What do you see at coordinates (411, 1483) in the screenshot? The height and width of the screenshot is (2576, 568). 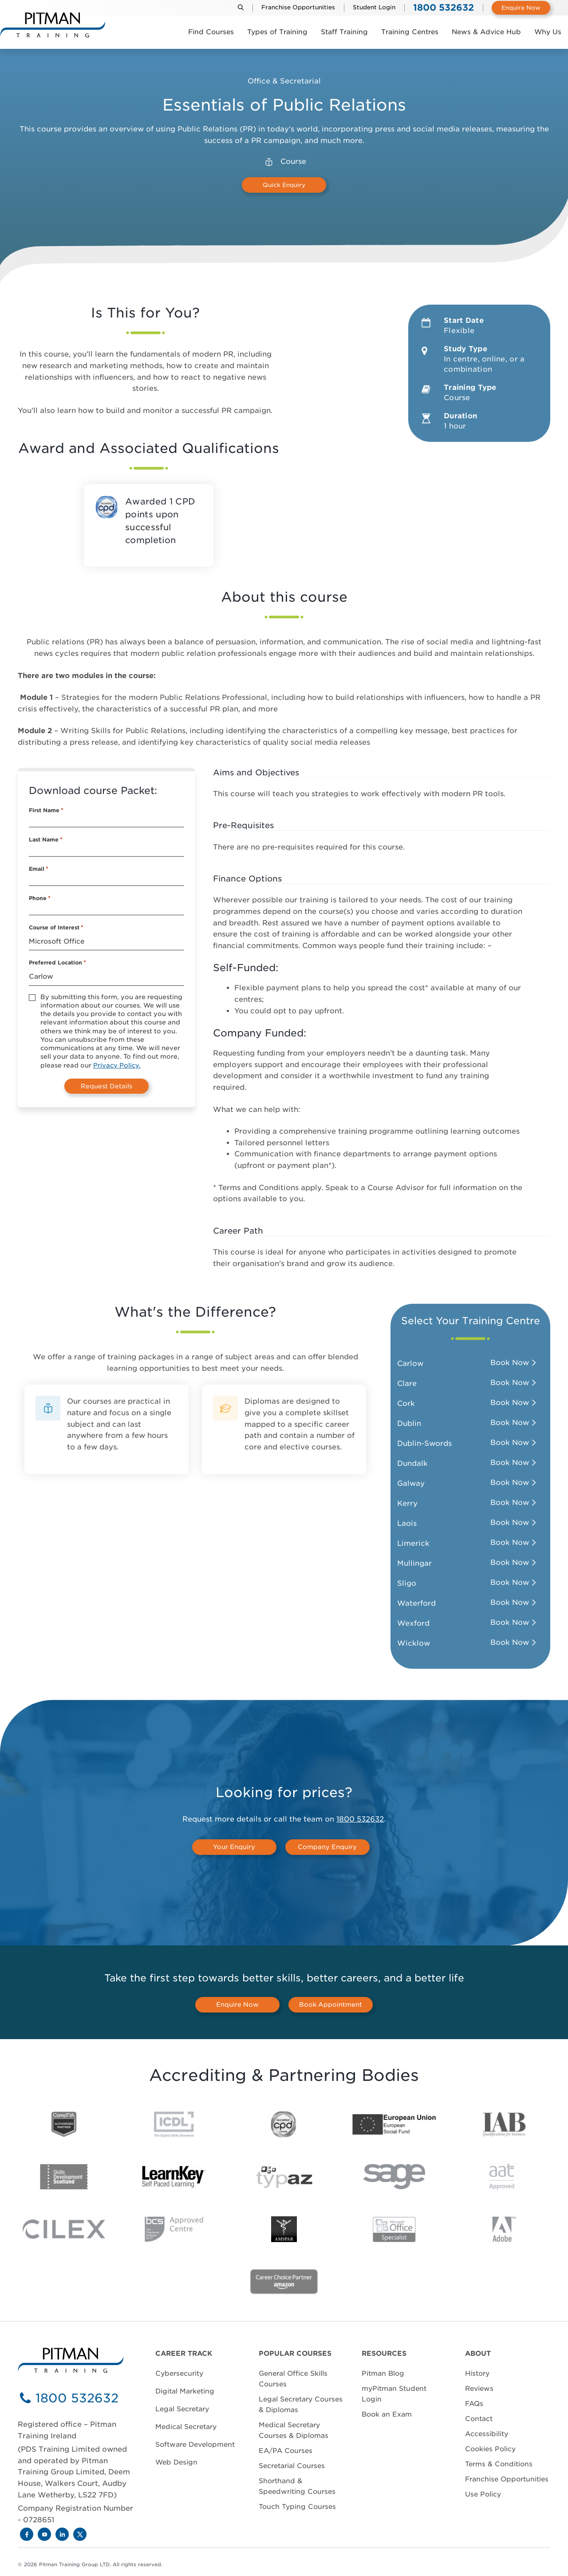 I see `Galway` at bounding box center [411, 1483].